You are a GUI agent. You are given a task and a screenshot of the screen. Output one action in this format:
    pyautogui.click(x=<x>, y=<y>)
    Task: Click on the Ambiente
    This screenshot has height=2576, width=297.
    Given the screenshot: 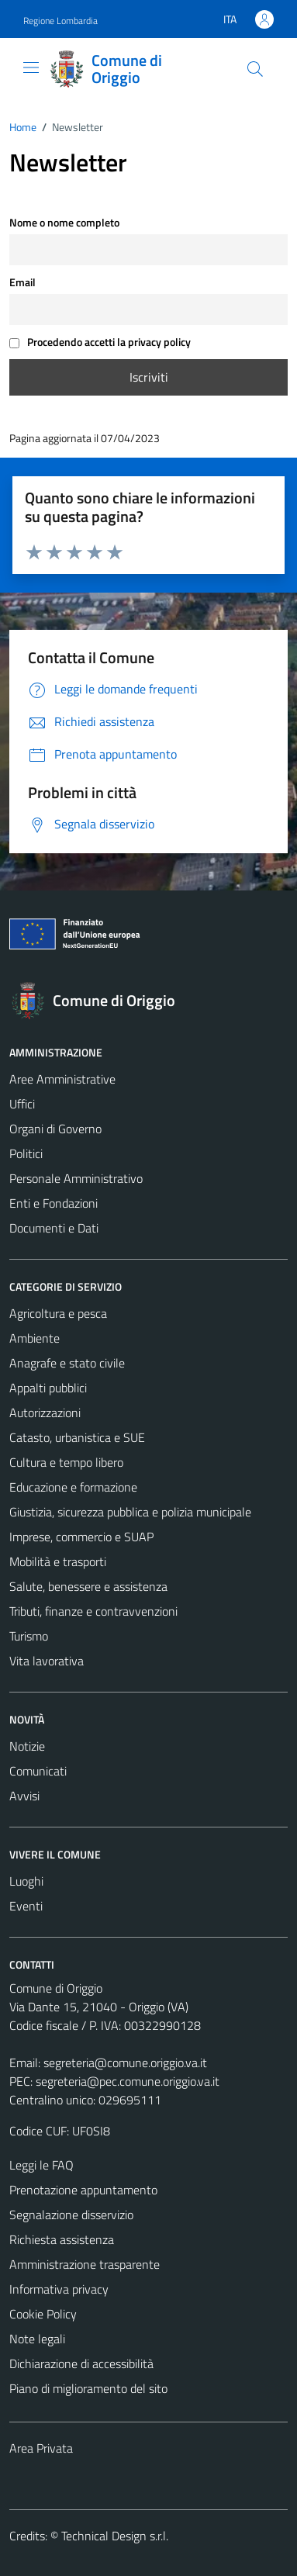 What is the action you would take?
    pyautogui.click(x=34, y=1338)
    